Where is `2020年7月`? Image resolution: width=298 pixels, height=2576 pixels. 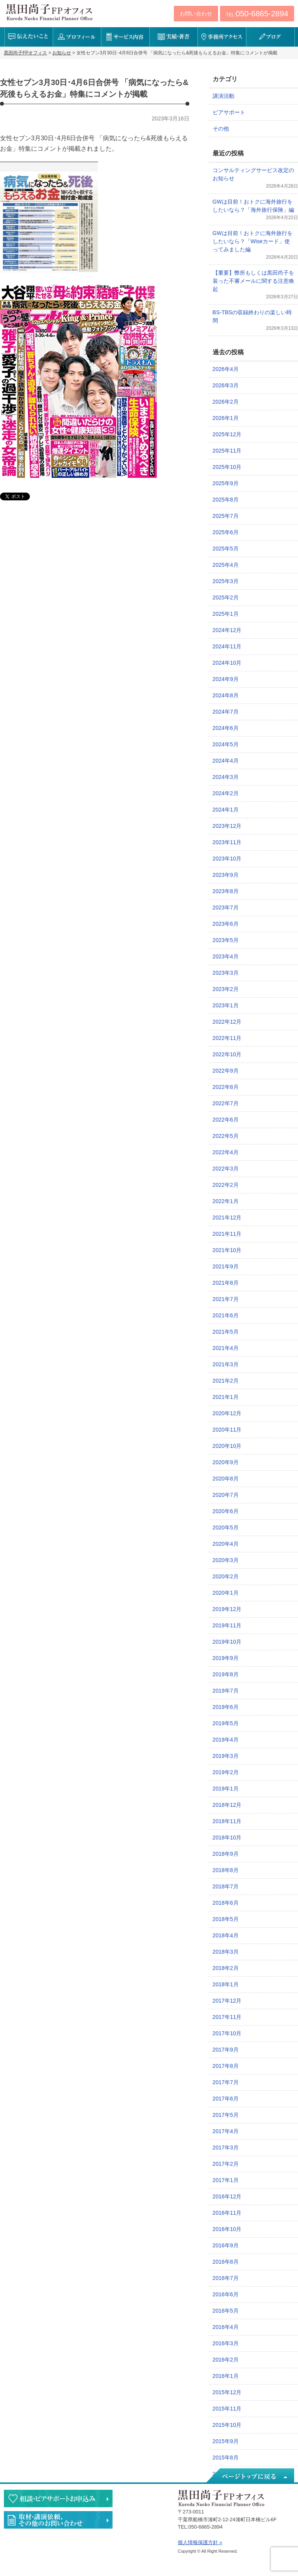 2020年7月 is located at coordinates (226, 1495).